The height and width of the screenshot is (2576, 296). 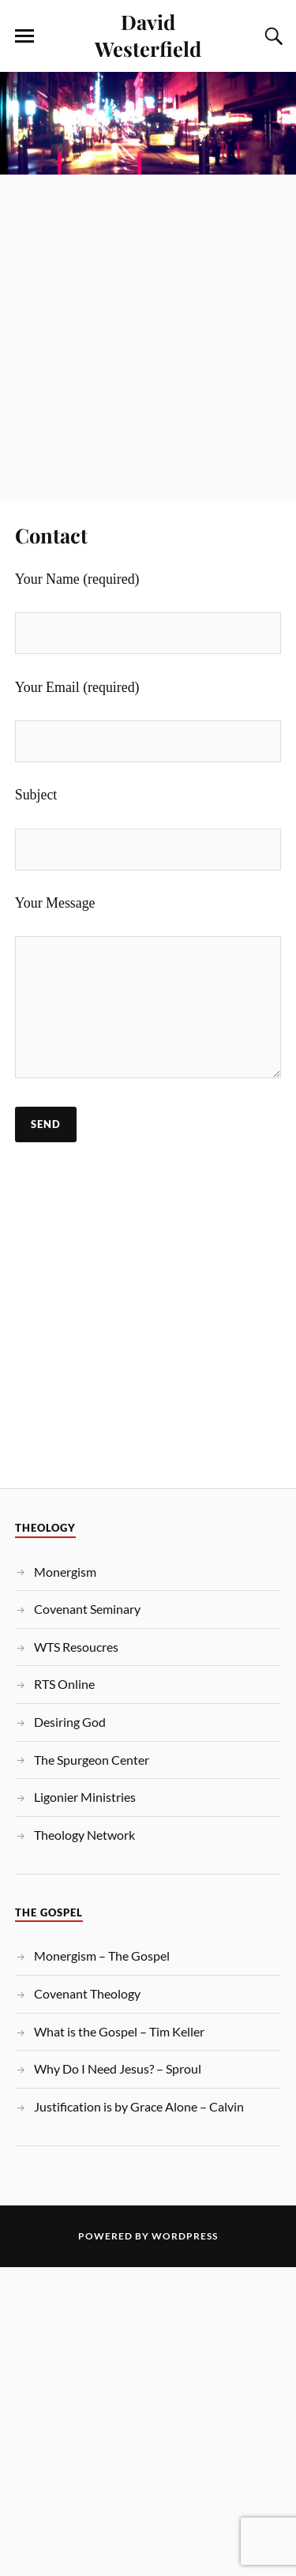 I want to click on Monergism – The Gospel, so click(x=102, y=1955).